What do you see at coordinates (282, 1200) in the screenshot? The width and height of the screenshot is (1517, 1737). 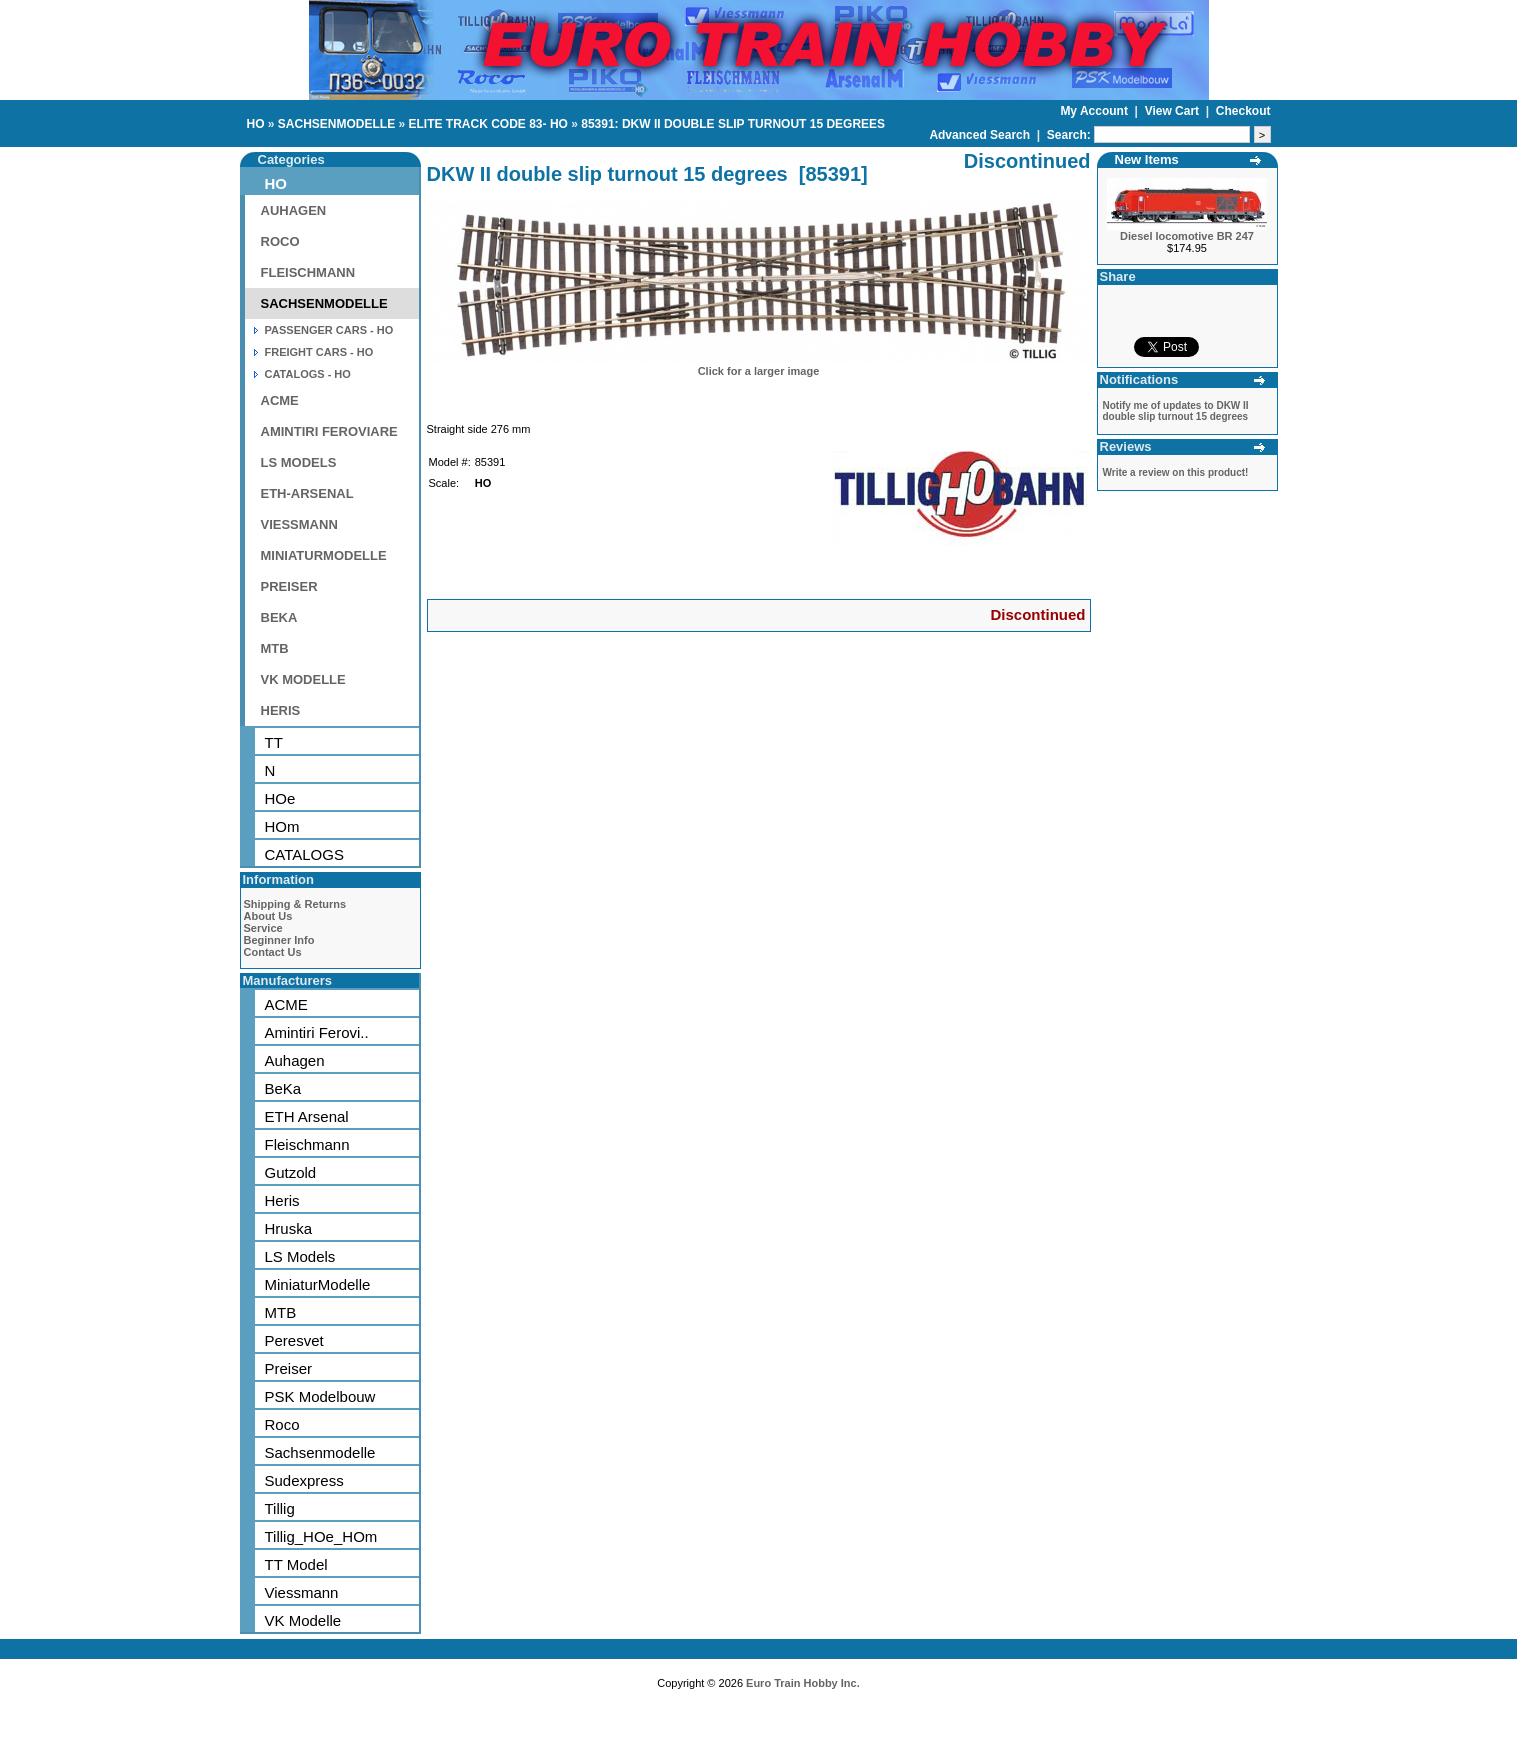 I see `Heris` at bounding box center [282, 1200].